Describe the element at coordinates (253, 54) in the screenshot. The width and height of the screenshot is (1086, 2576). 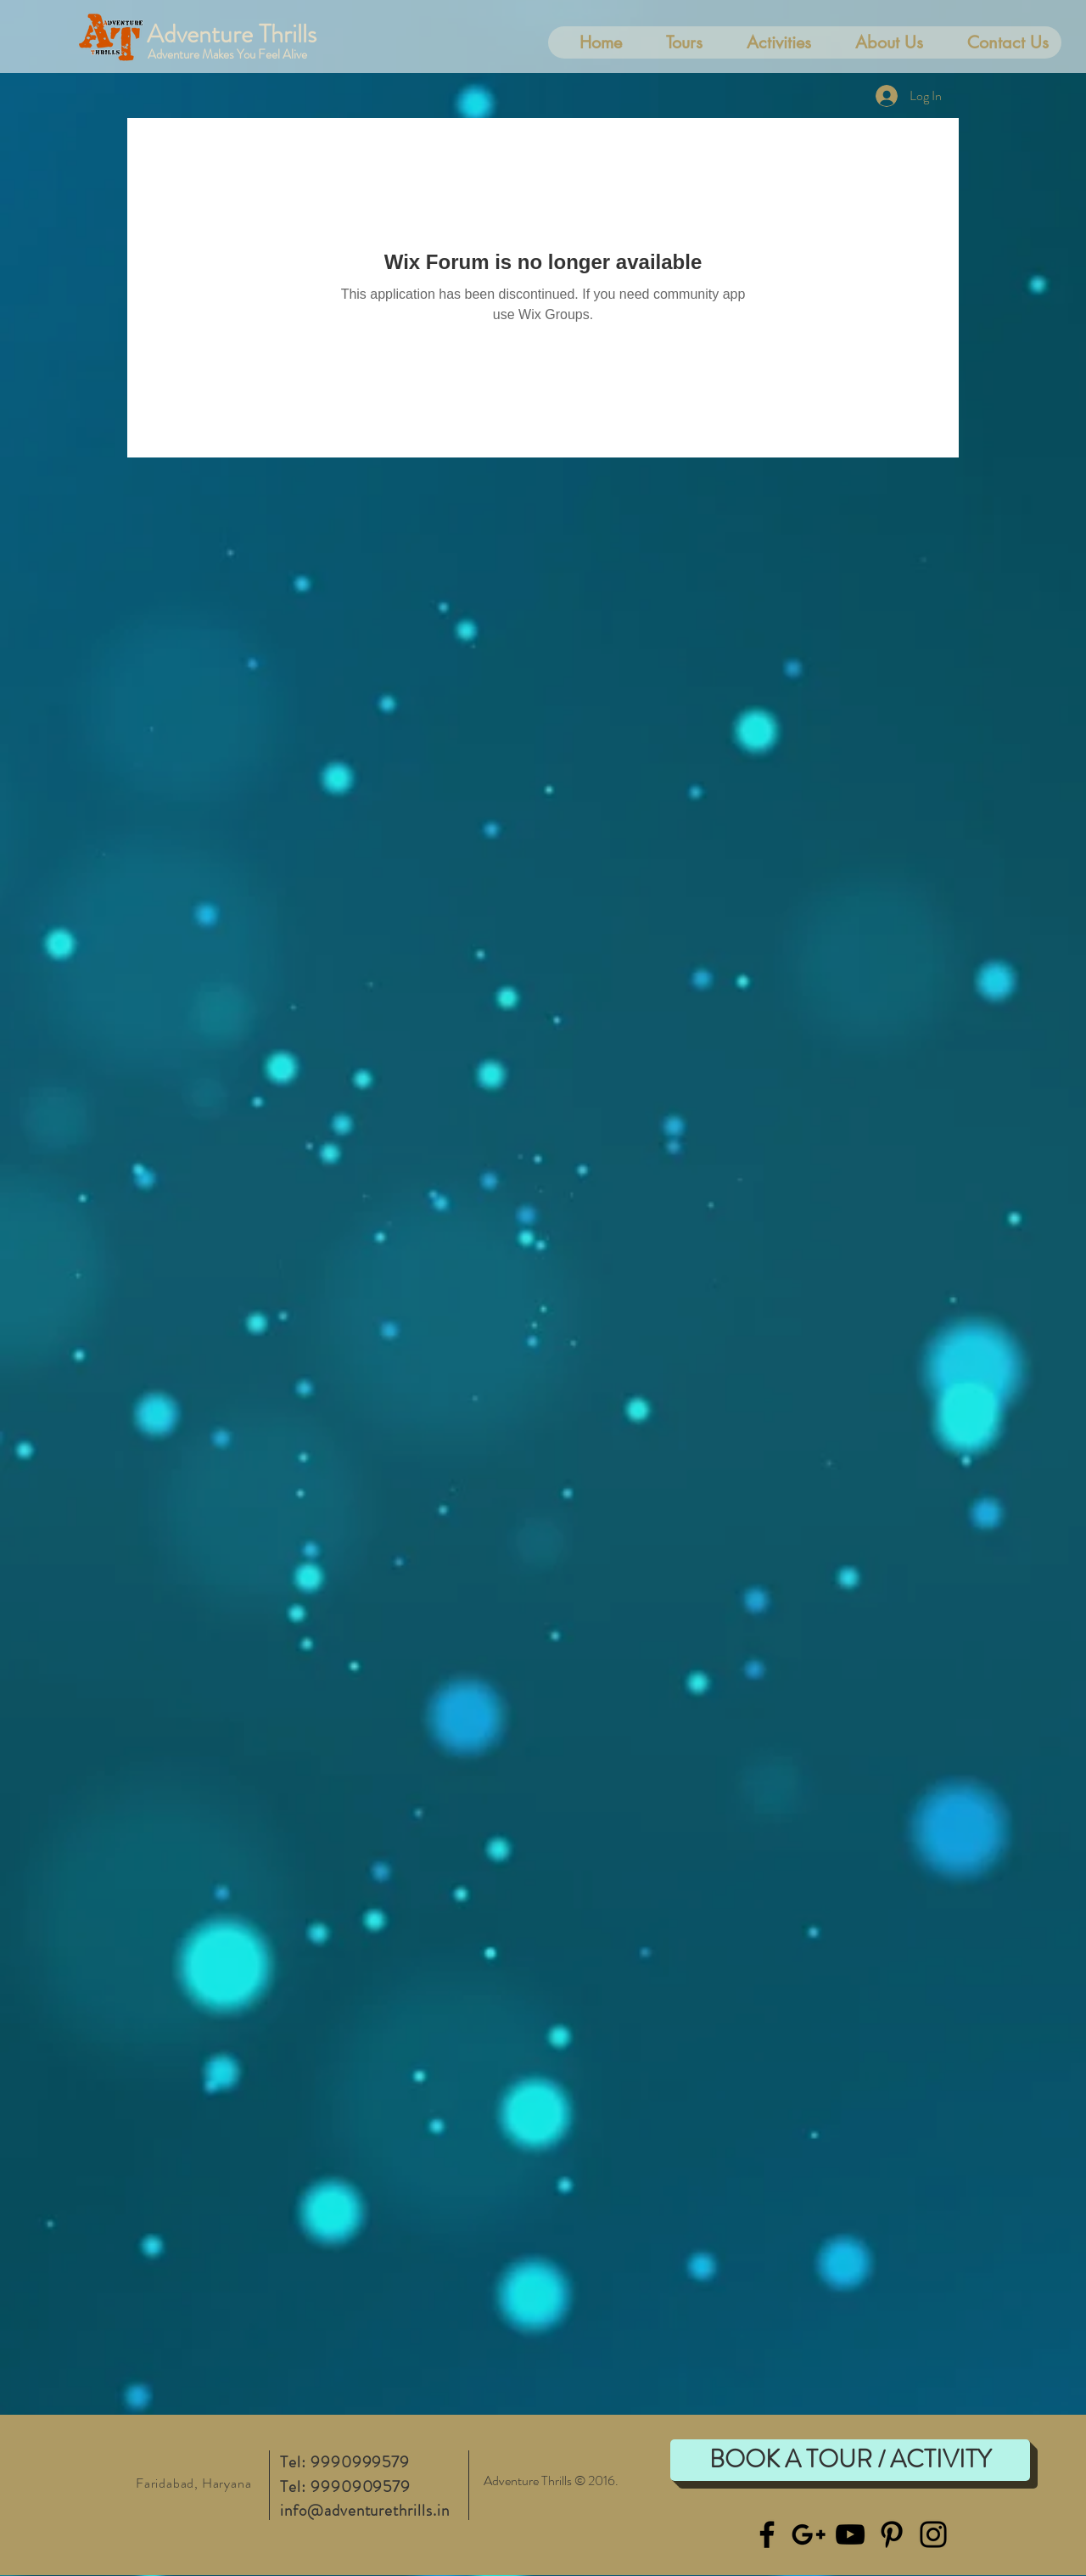
I see `[Adventure Makes You Feel Alive]` at that location.